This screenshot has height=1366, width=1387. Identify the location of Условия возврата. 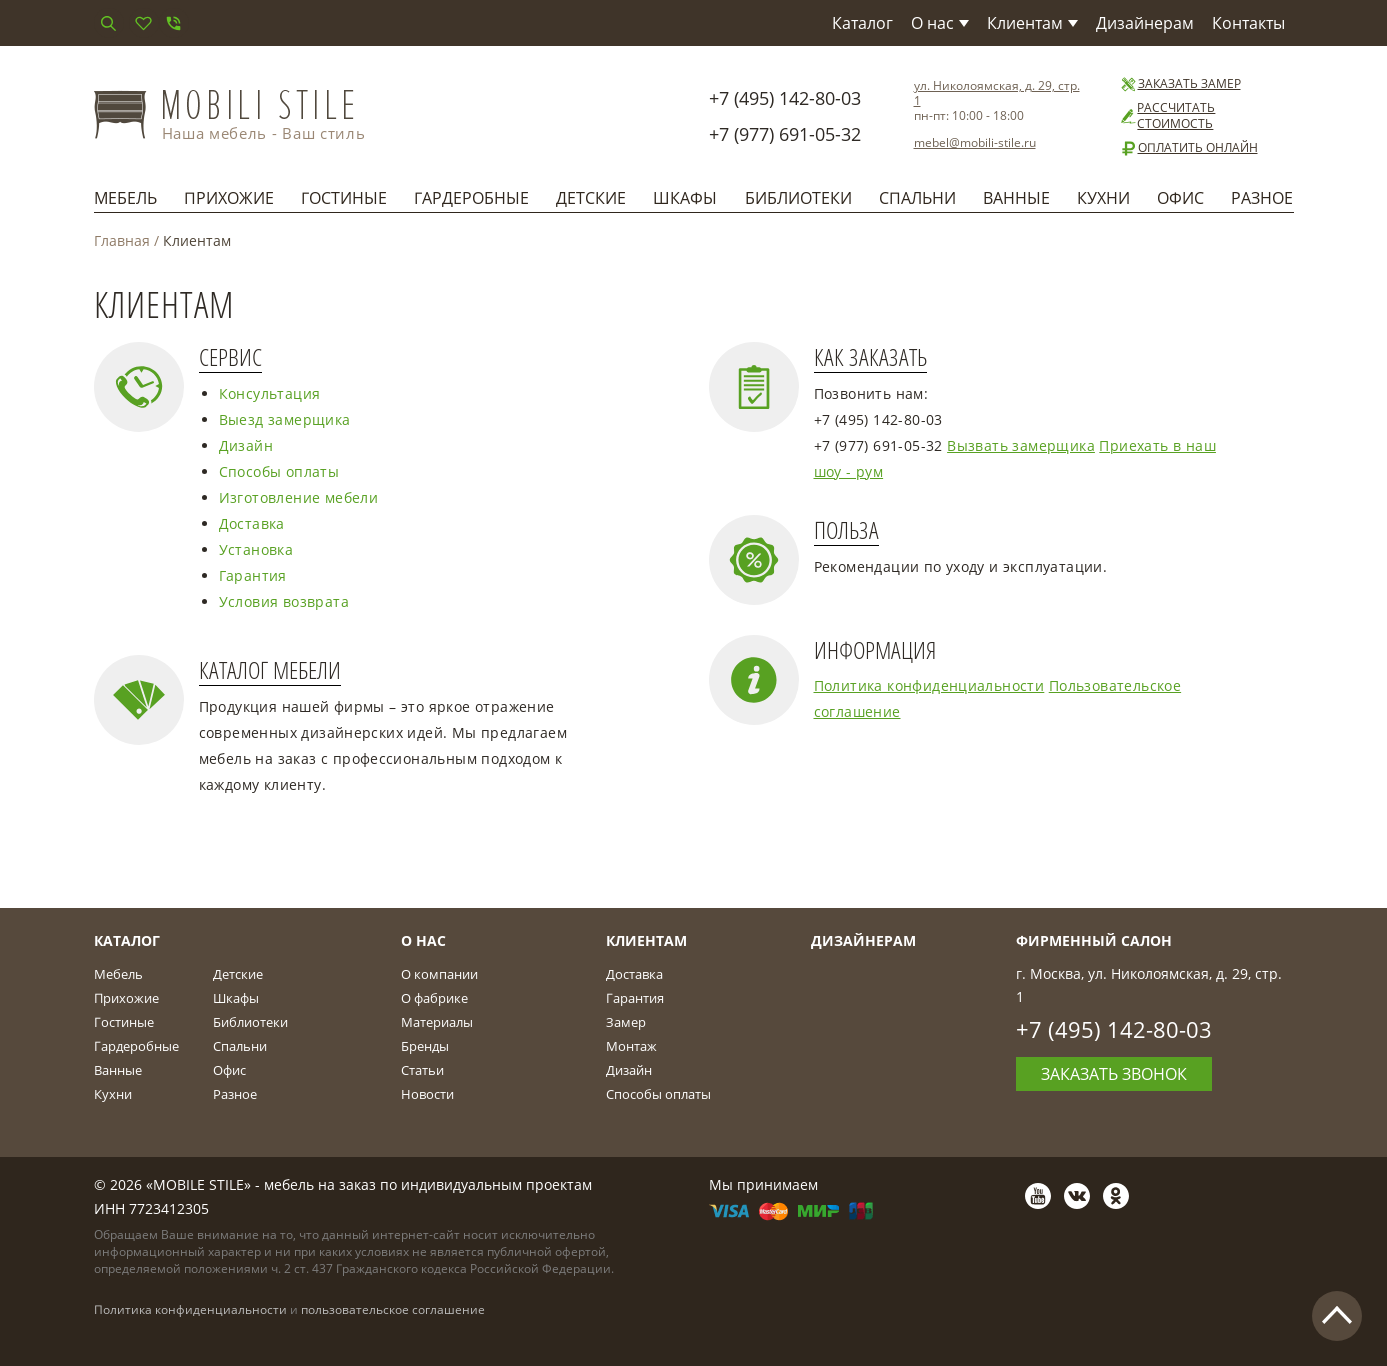
(284, 601).